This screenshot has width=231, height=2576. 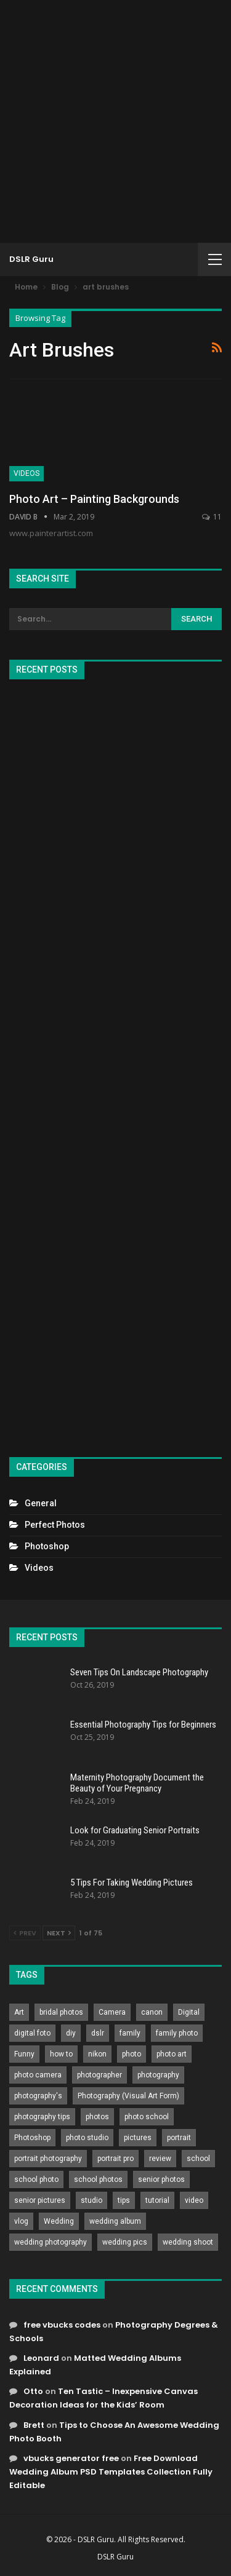 I want to click on school photo [school photo (790 items)], so click(x=36, y=2179).